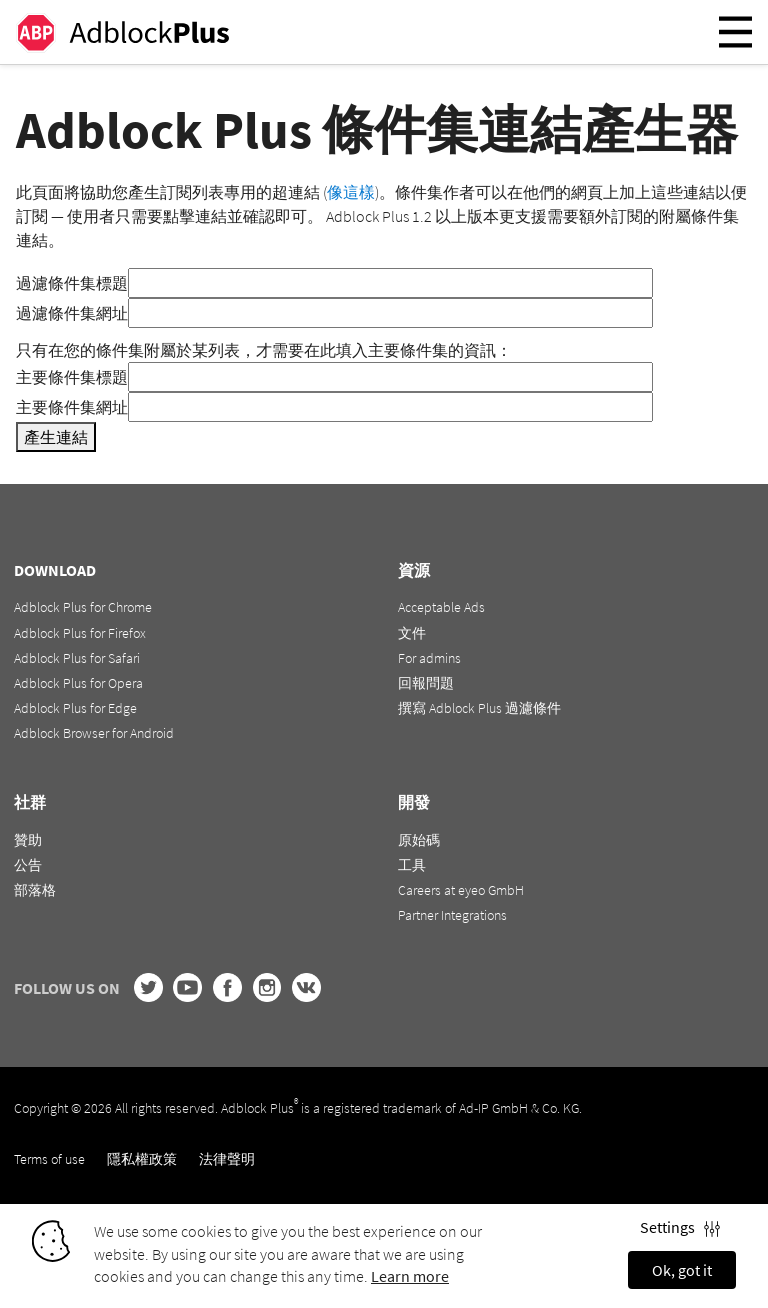 This screenshot has height=1308, width=768. I want to click on Acceptable Ads, so click(441, 607).